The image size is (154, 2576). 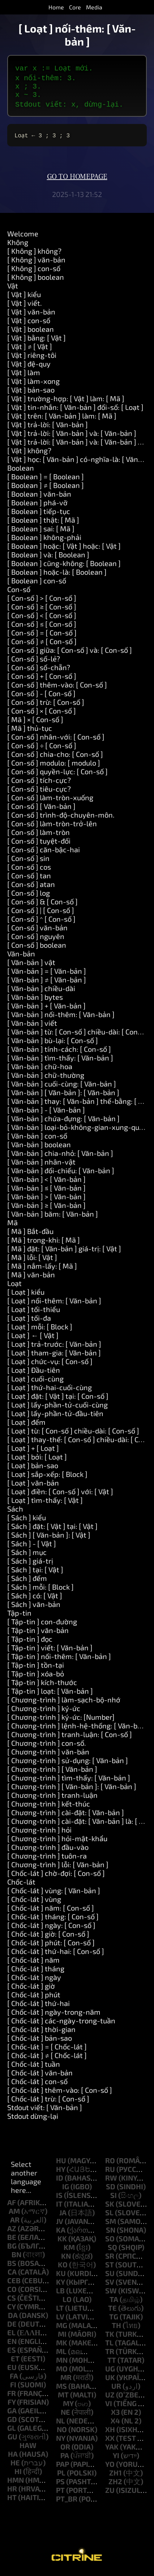 I want to click on [ Vật ] ≠ [ Vật ], so click(x=29, y=349).